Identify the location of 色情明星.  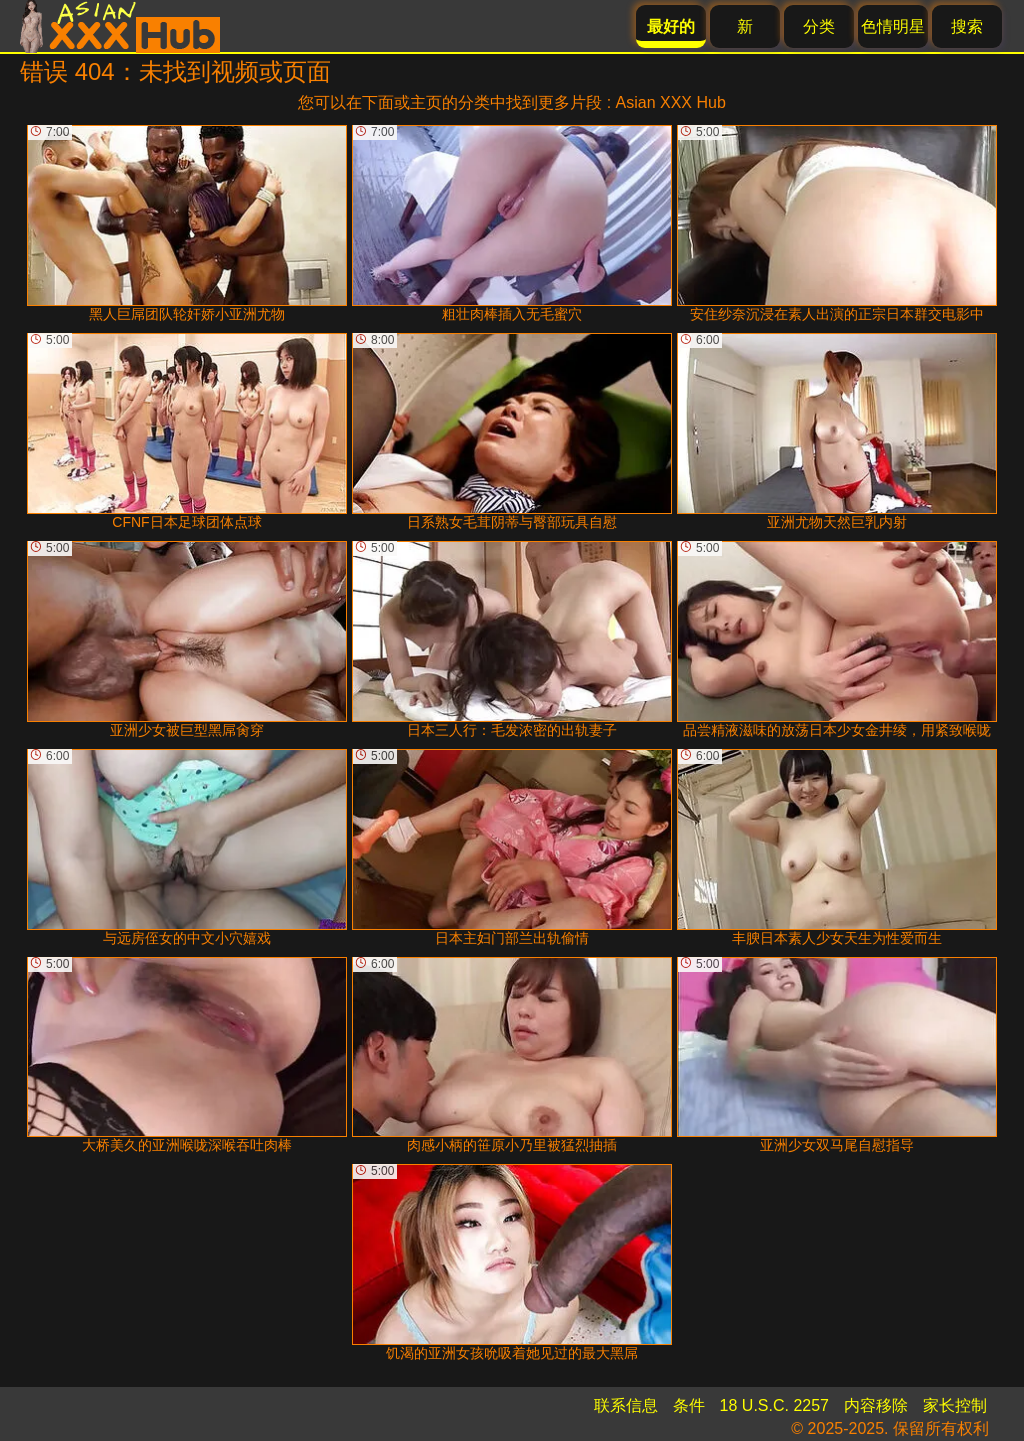
(893, 26).